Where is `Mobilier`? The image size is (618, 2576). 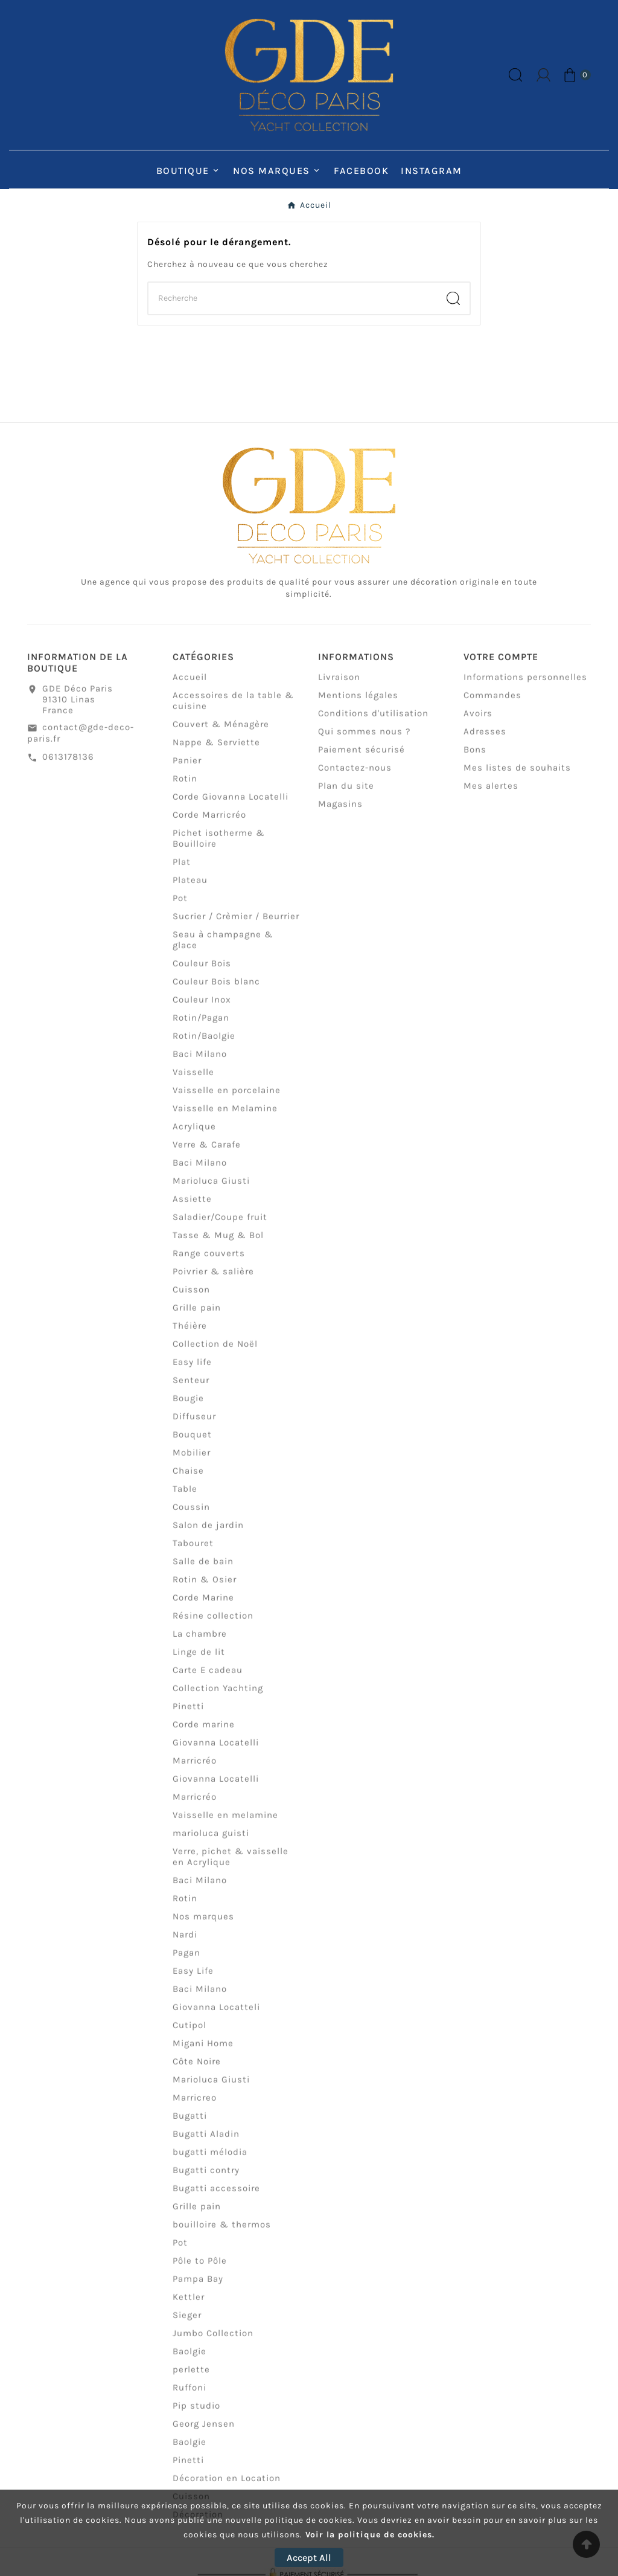
Mobilier is located at coordinates (192, 1462).